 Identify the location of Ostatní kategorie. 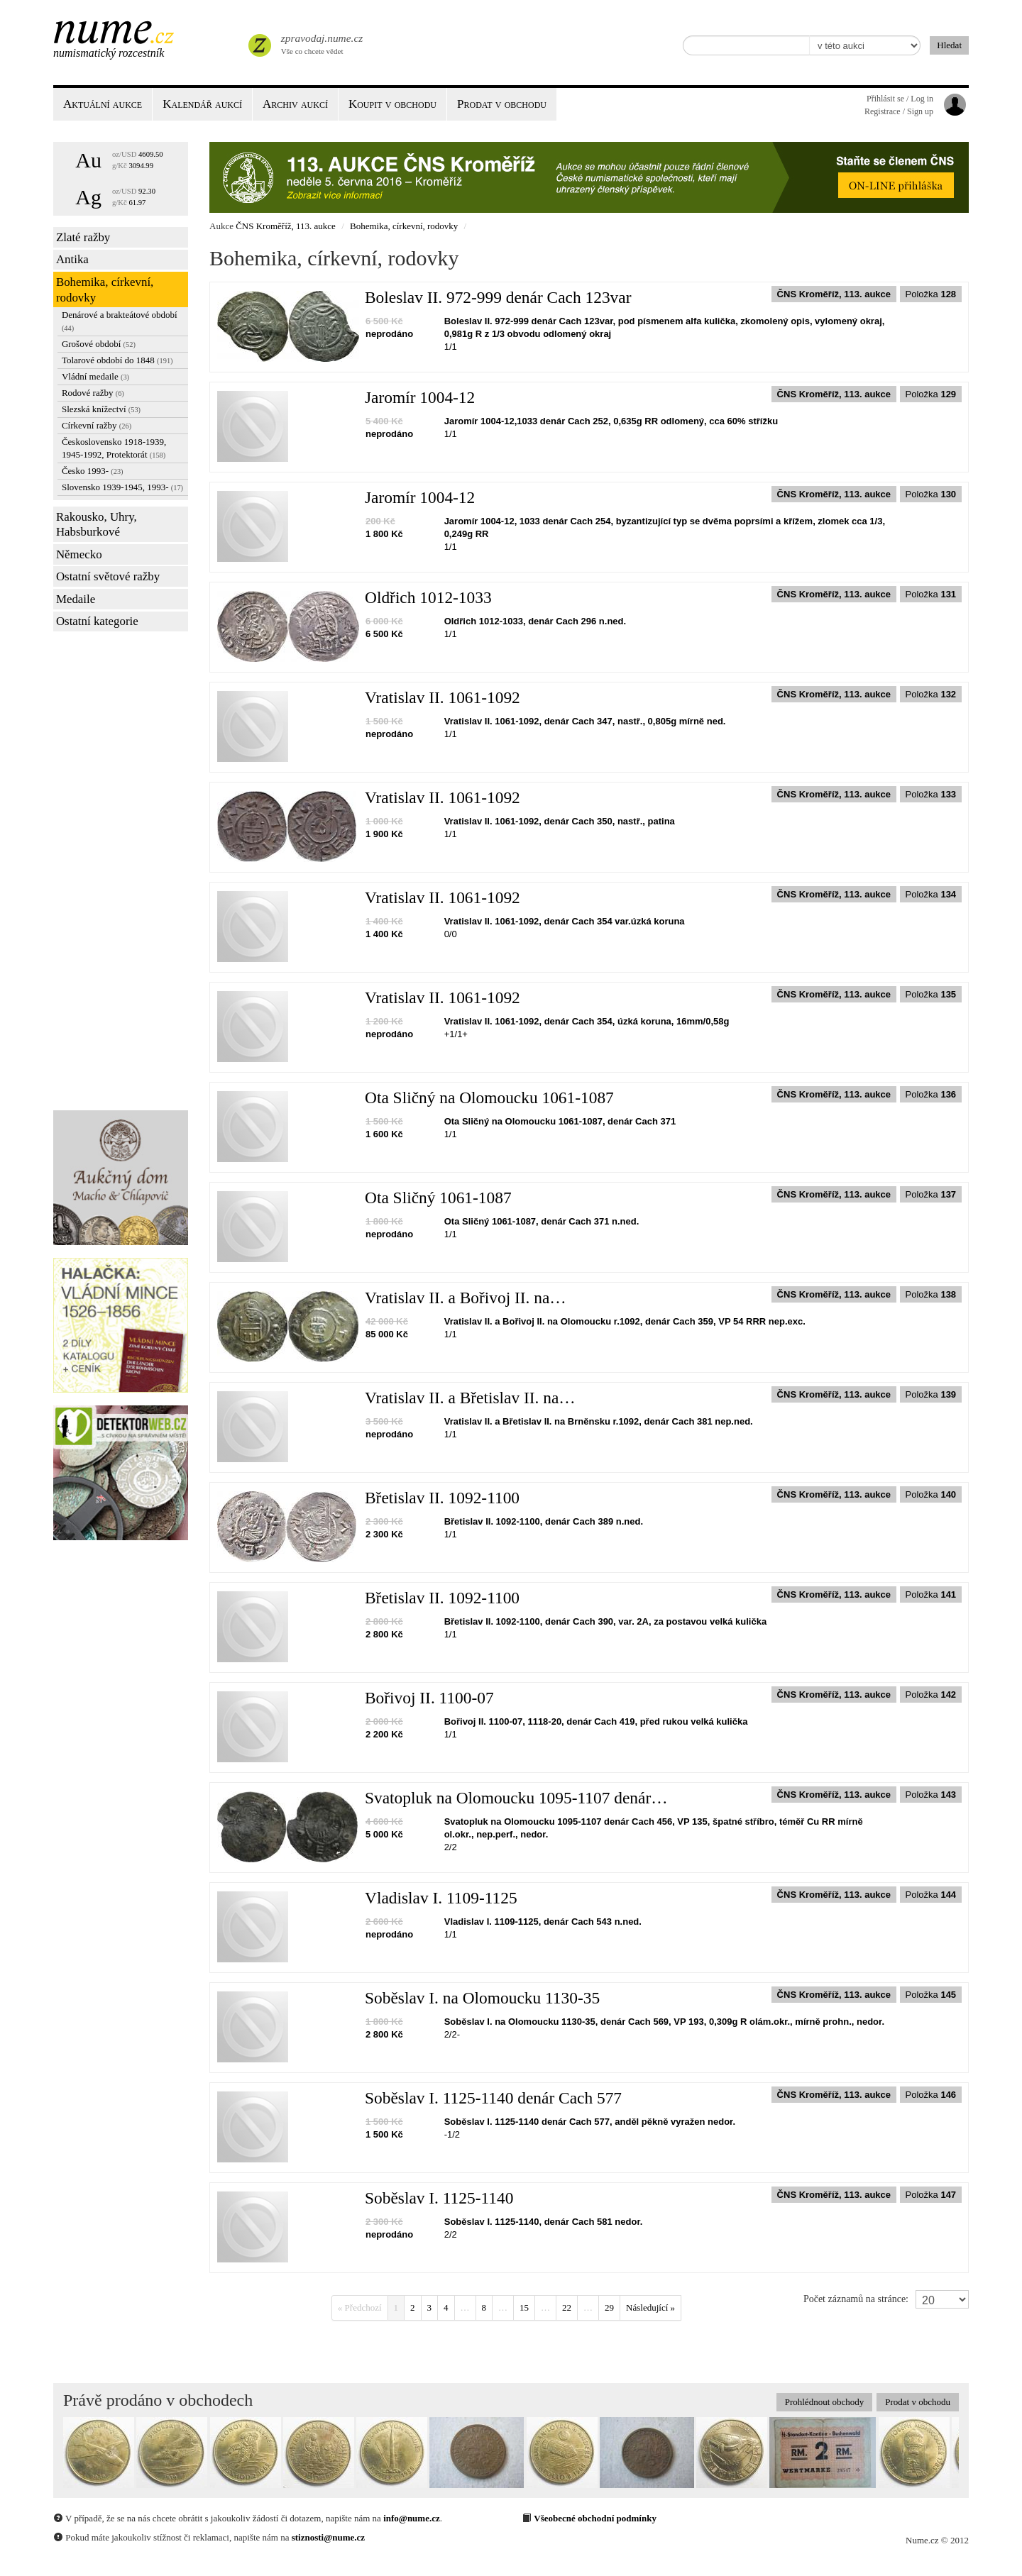
(97, 621).